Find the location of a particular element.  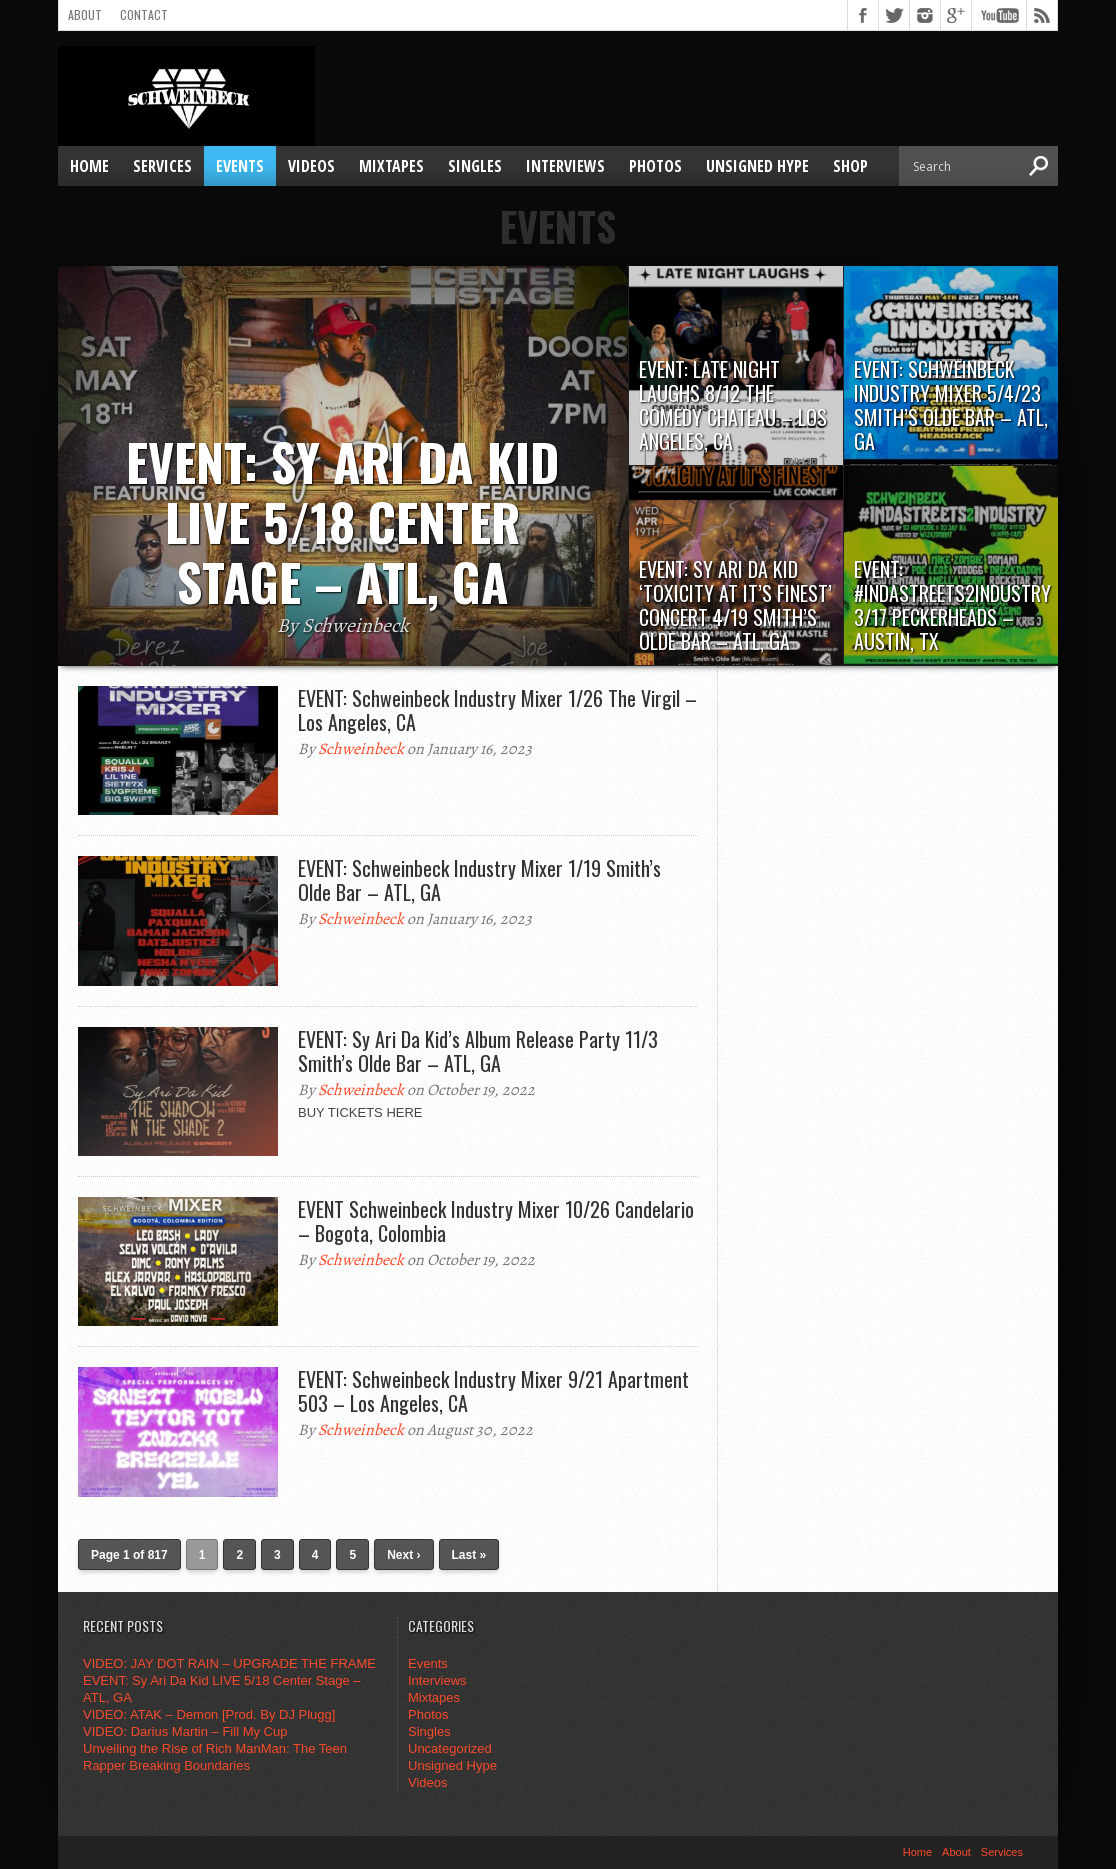

Videos is located at coordinates (311, 166).